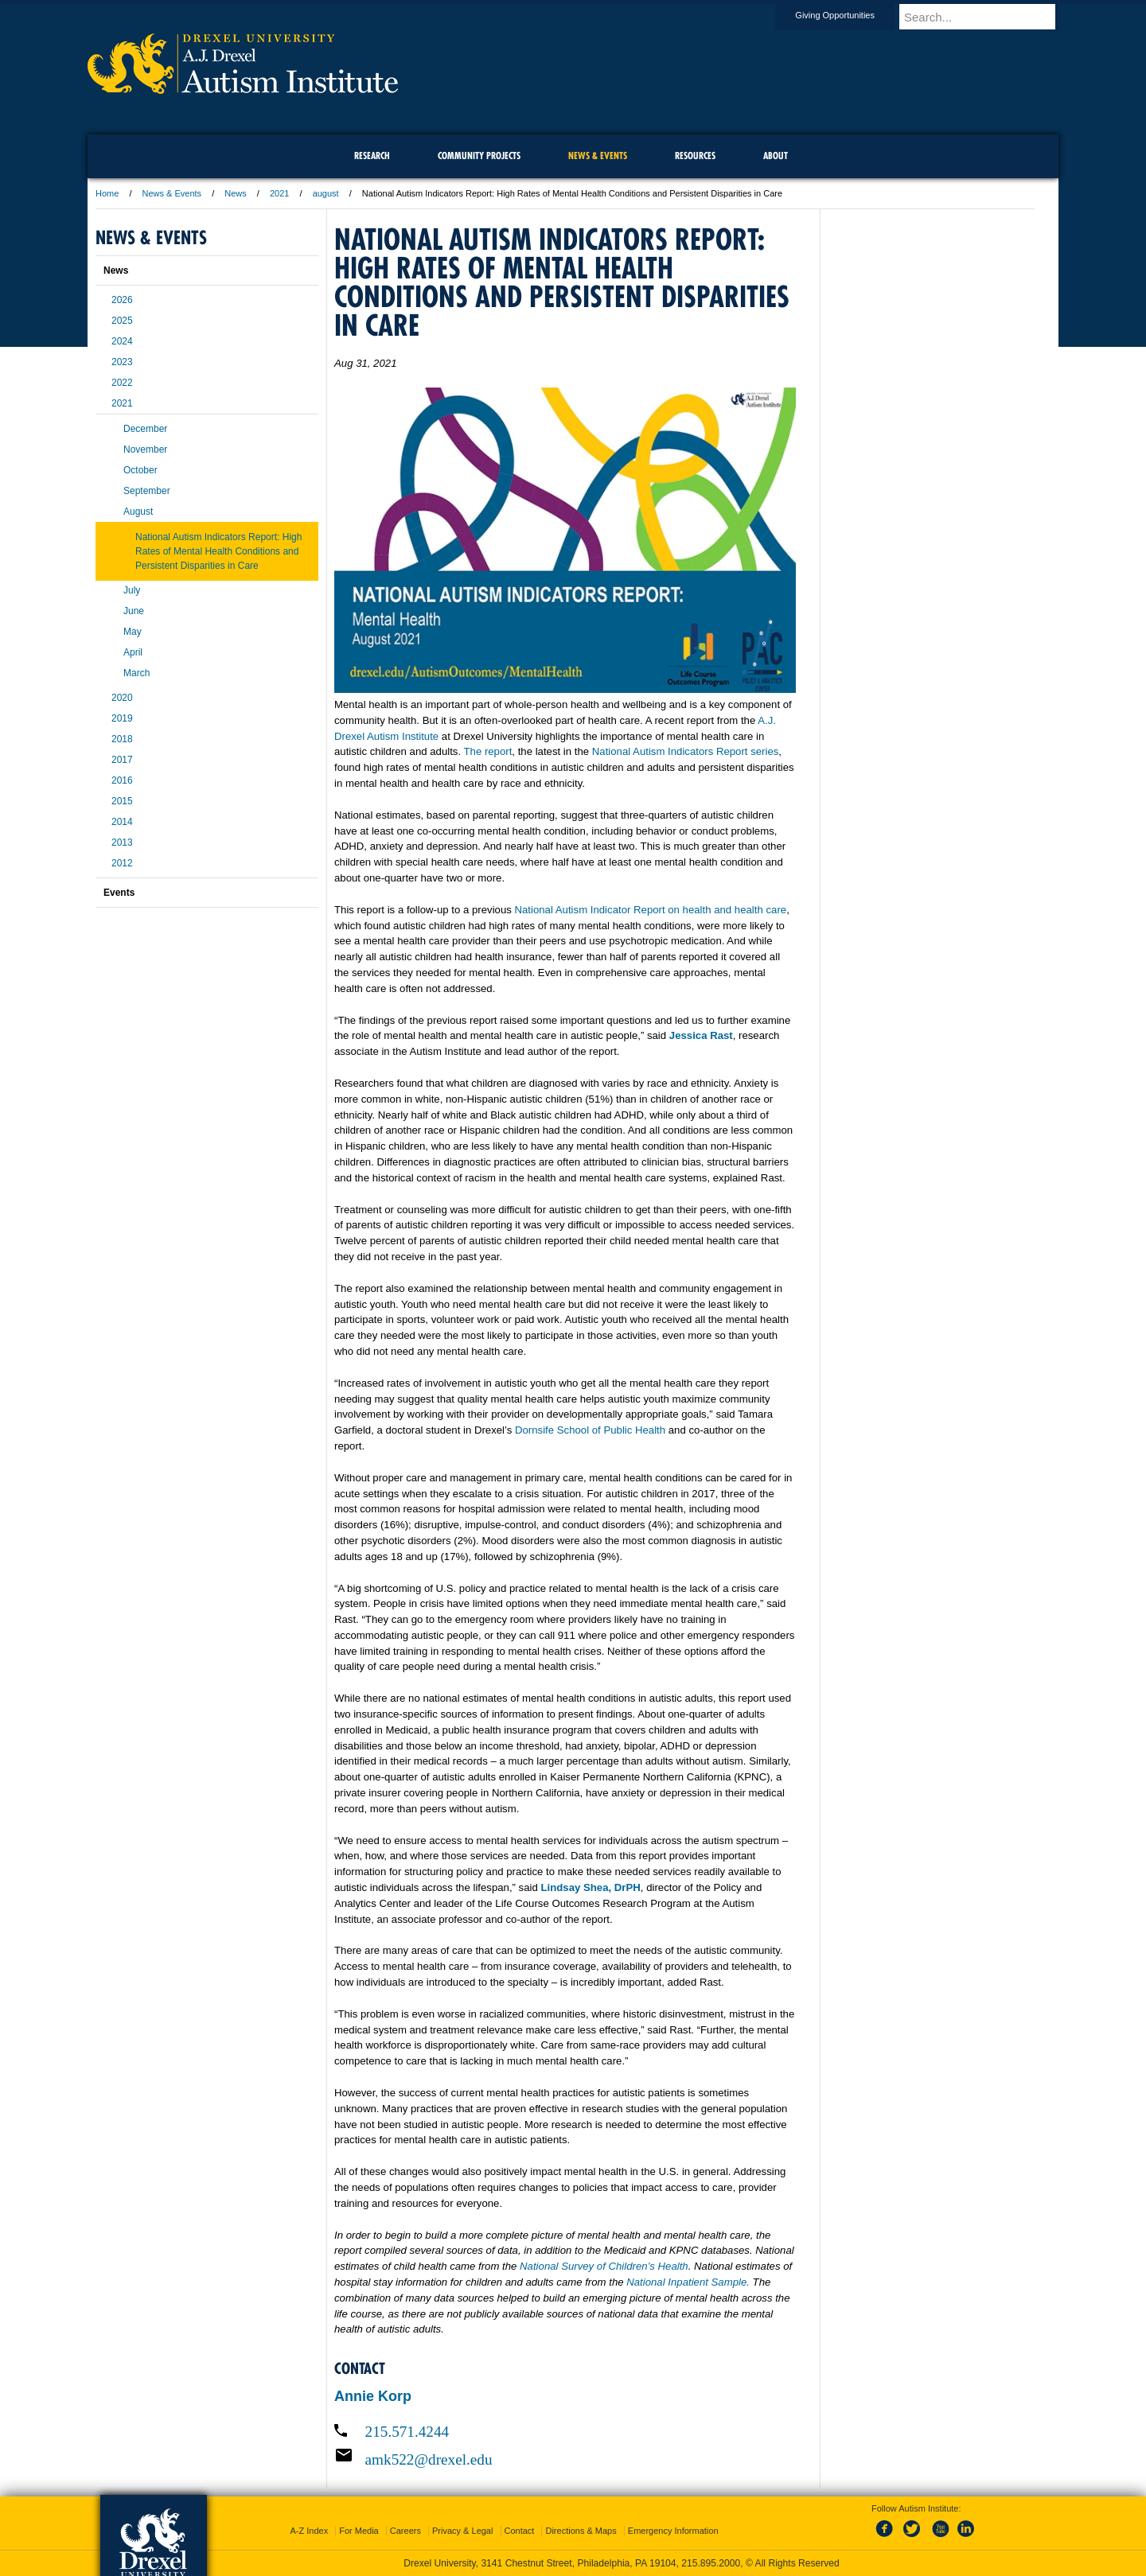  Describe the element at coordinates (986, 16) in the screenshot. I see `[Enter search terms and press enter to search]` at that location.